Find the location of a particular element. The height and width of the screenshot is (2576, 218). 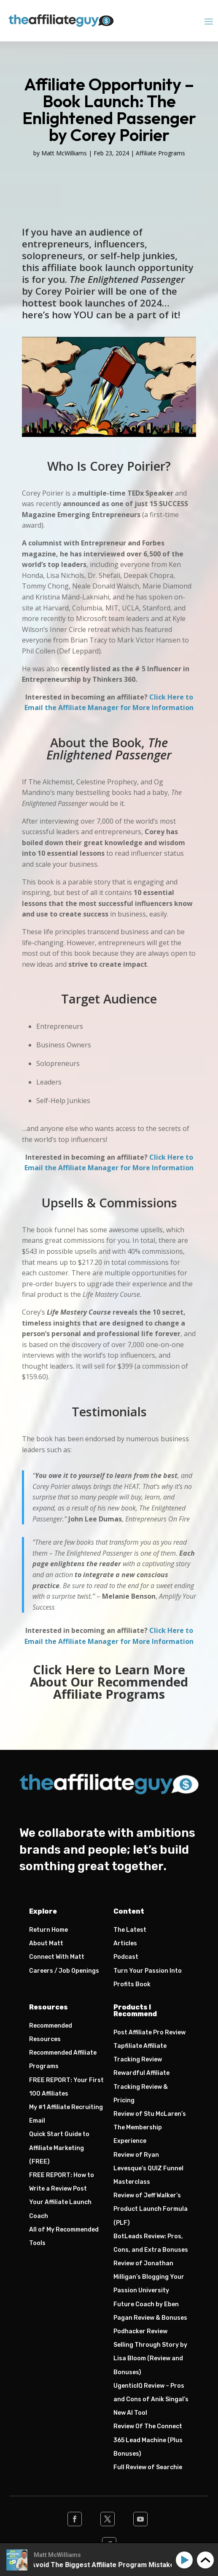

Click Here to Learn More About Our Recommended Affiliate Programs is located at coordinates (109, 1681).